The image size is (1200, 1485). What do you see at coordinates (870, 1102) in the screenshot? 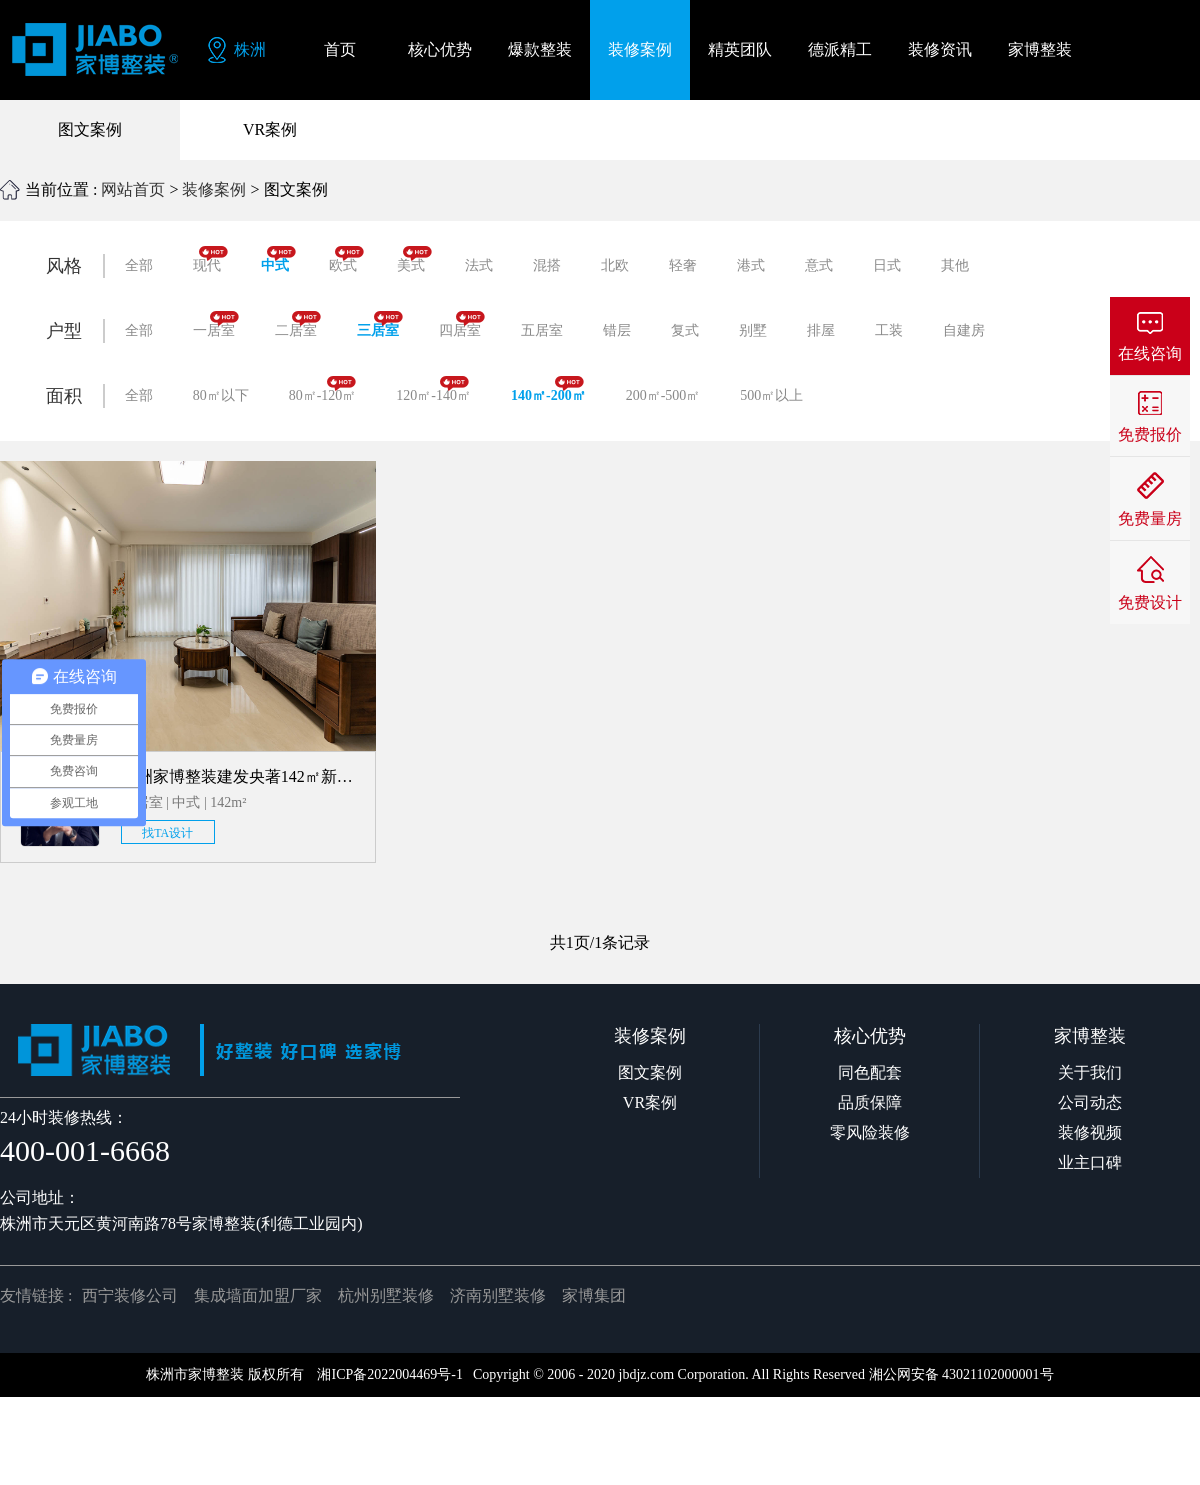
I see `品质保障` at bounding box center [870, 1102].